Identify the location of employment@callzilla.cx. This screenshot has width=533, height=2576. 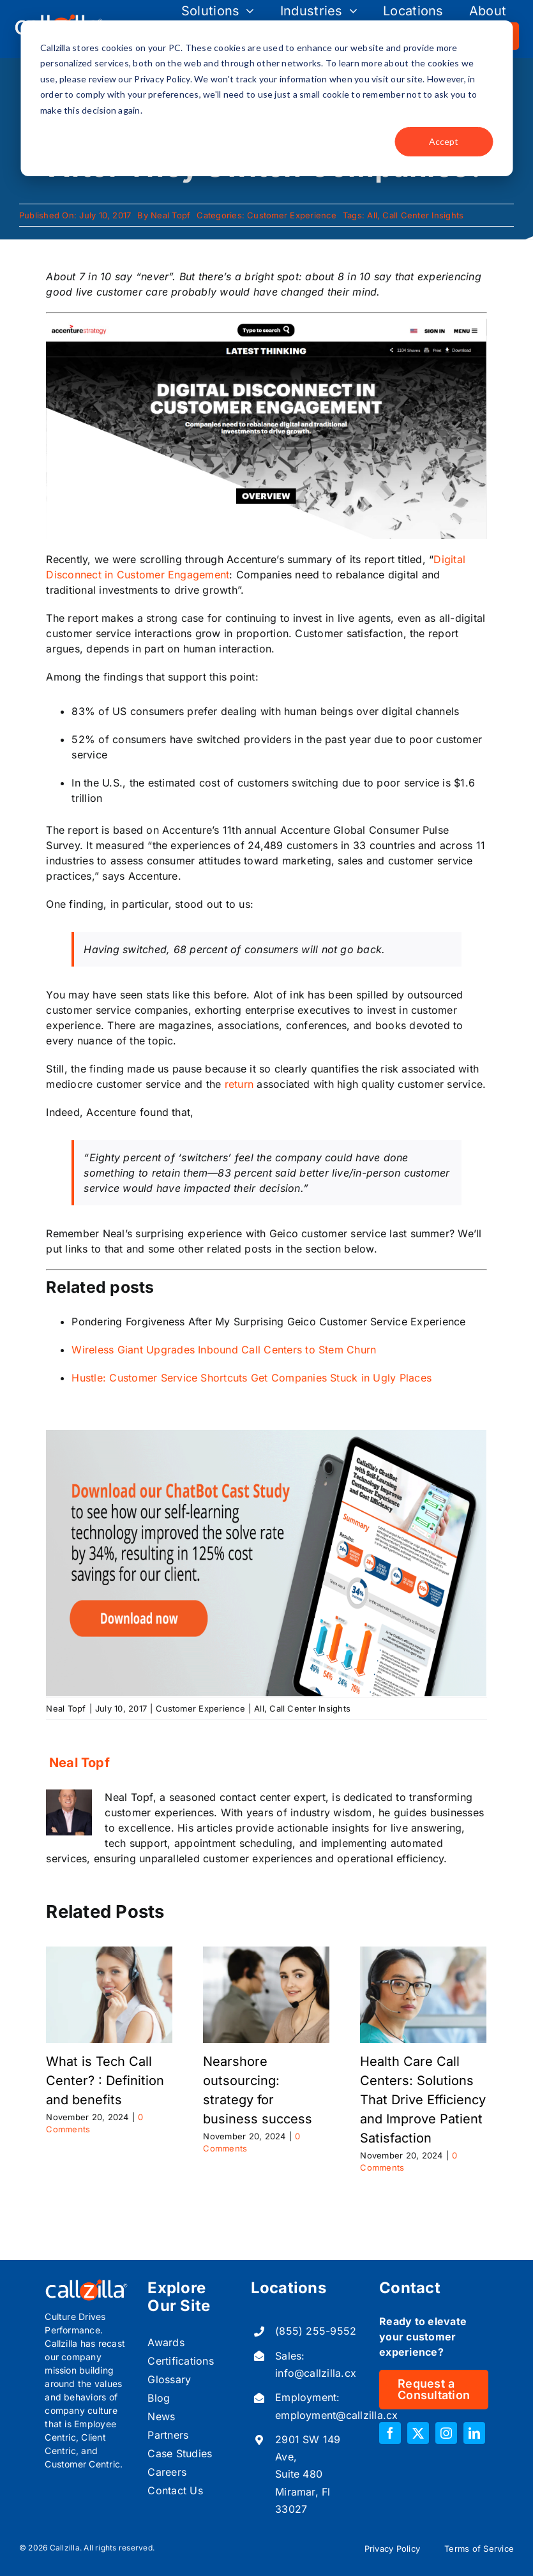
(336, 2415).